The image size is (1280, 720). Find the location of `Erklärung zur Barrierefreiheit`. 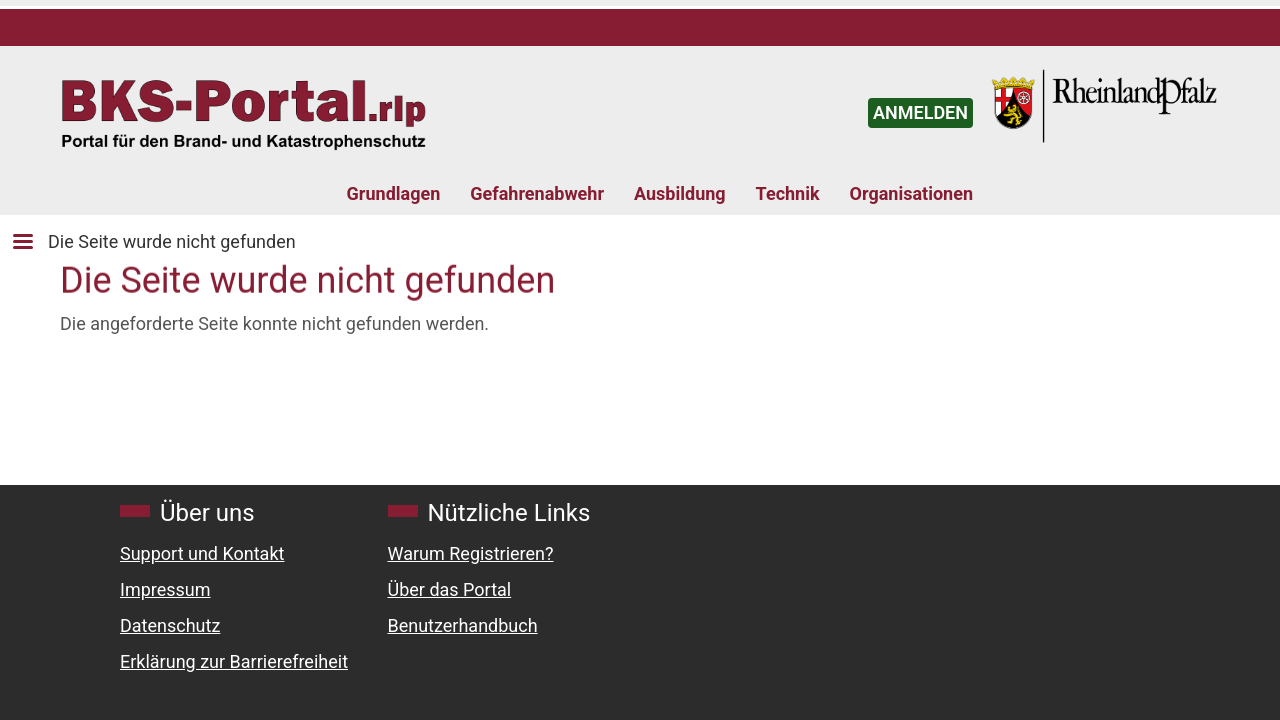

Erklärung zur Barrierefreiheit is located at coordinates (234, 661).